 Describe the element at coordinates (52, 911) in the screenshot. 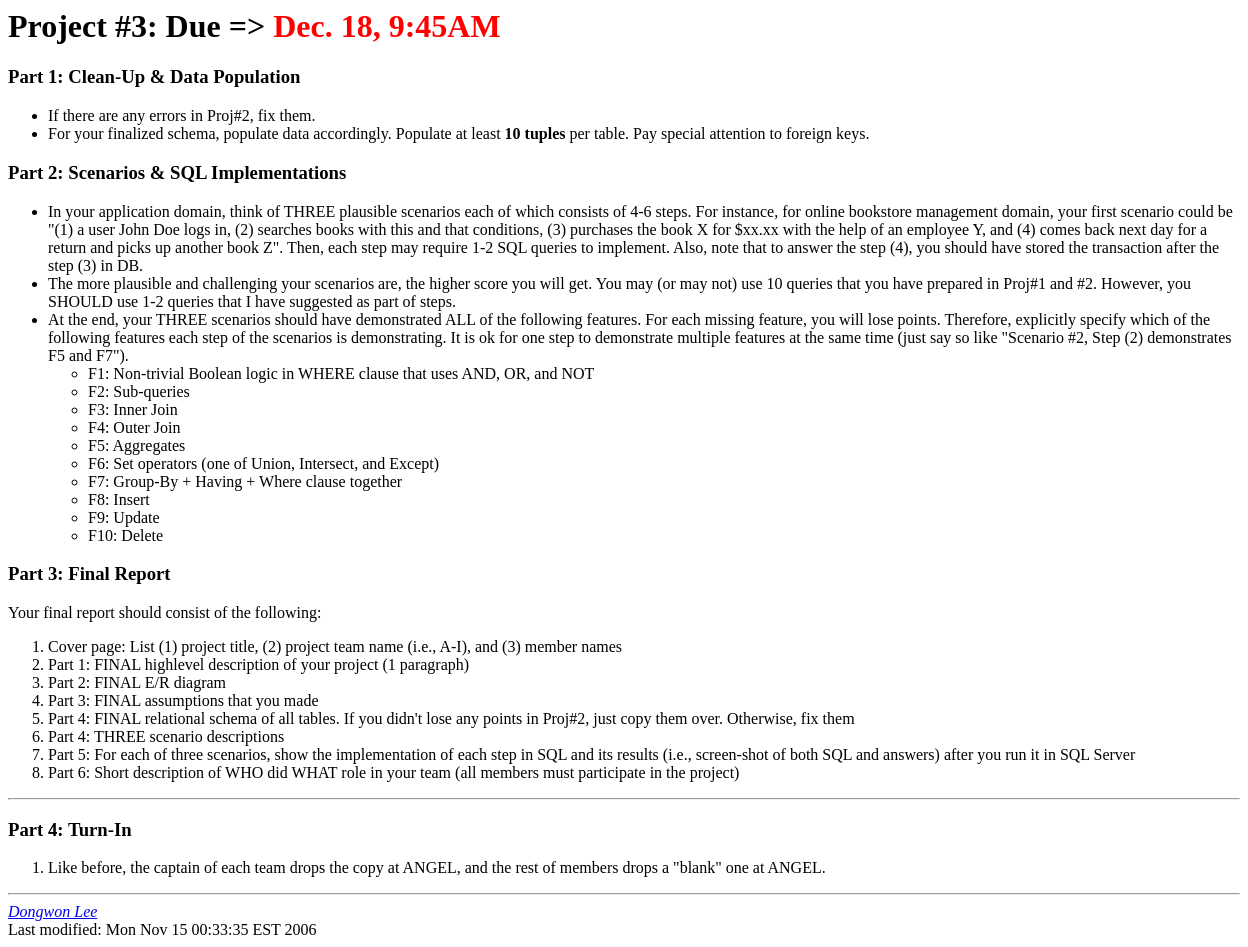

I see `Dongwon Lee` at that location.